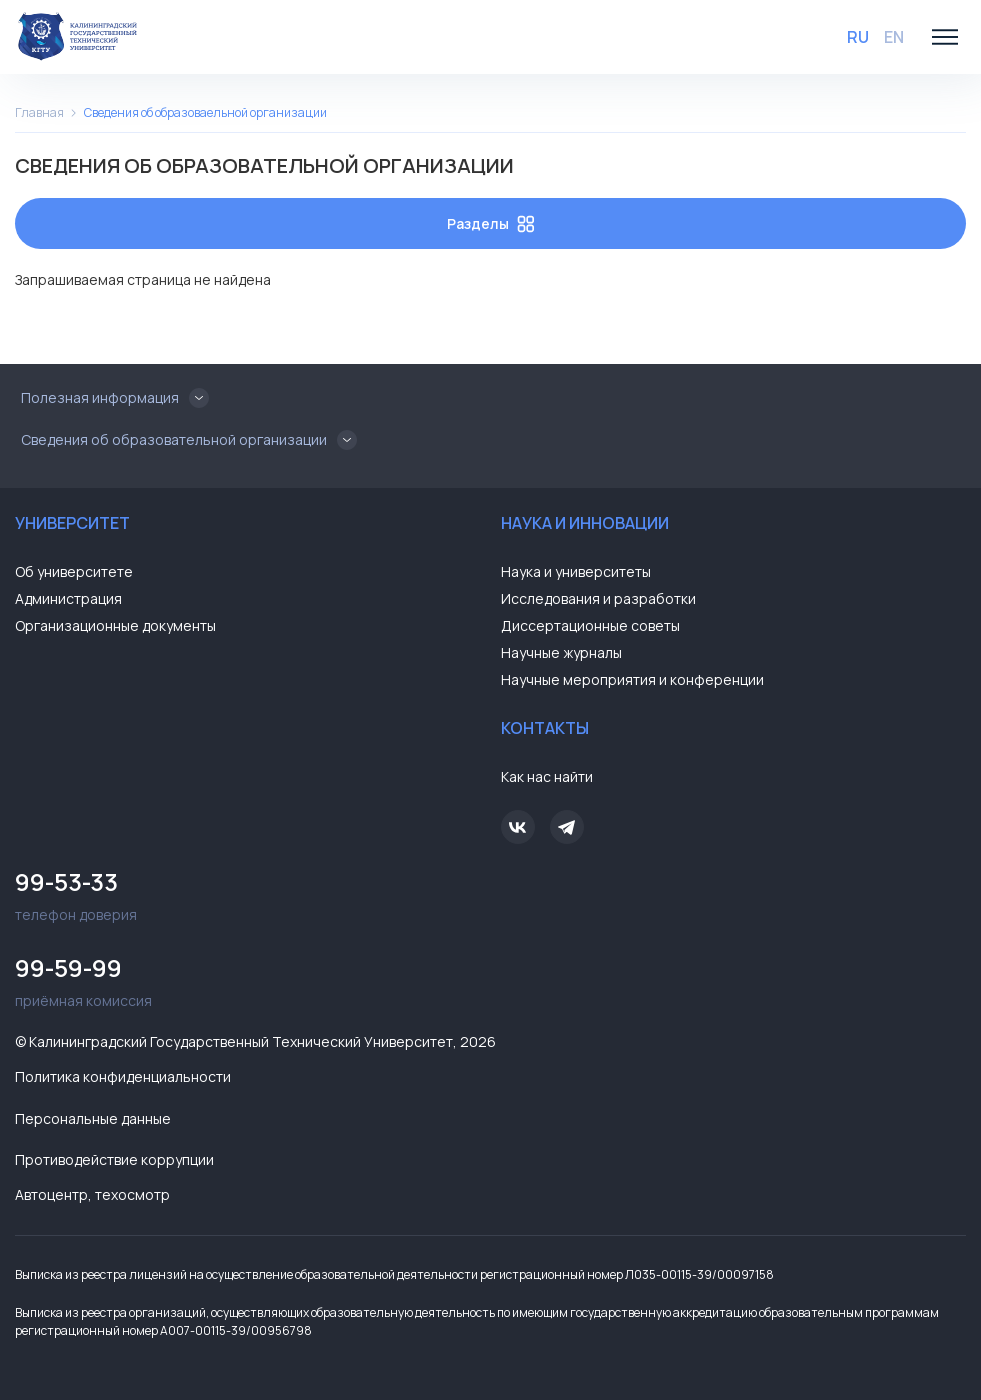 Image resolution: width=981 pixels, height=1400 pixels. Describe the element at coordinates (123, 1076) in the screenshot. I see `Политика конфиденциальности` at that location.